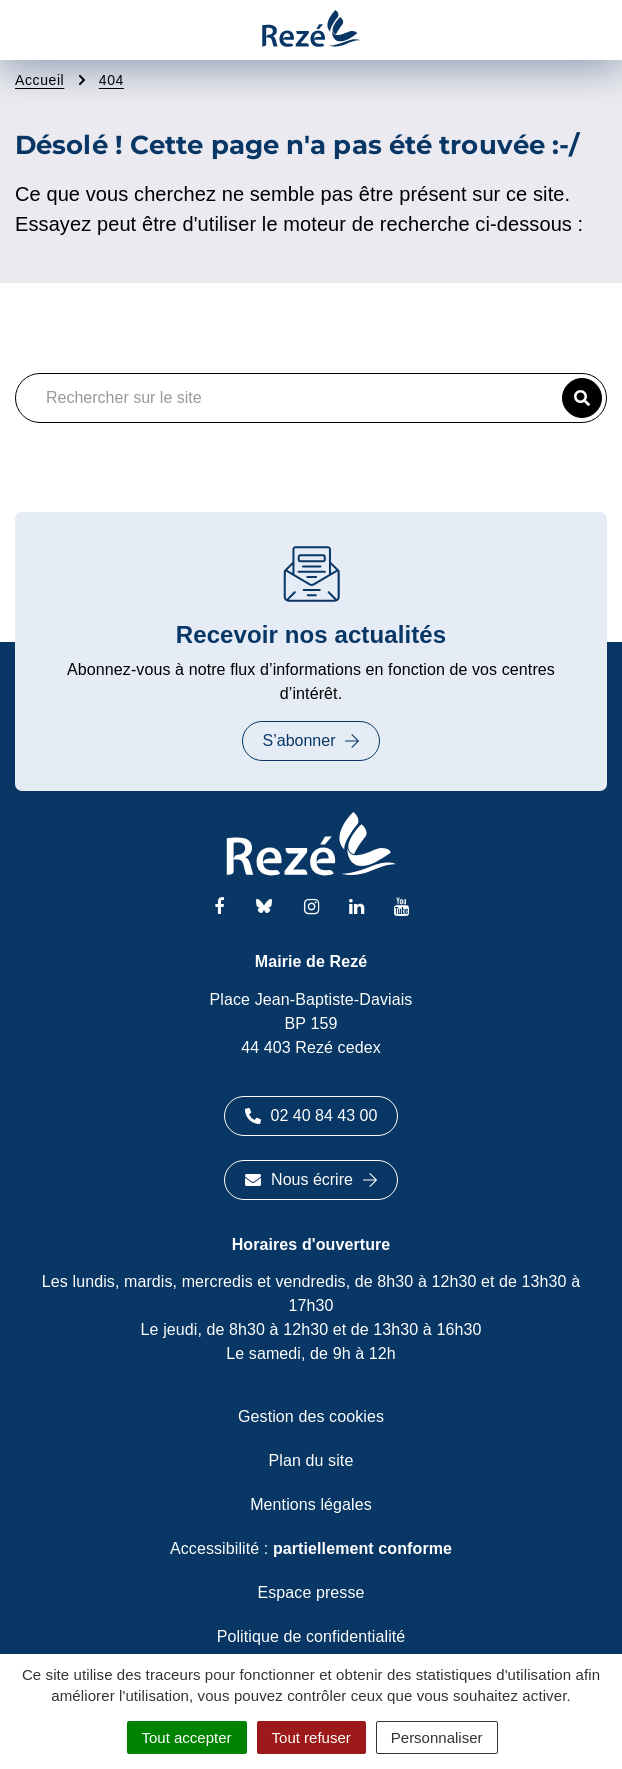  Describe the element at coordinates (311, 1737) in the screenshot. I see `Tout refuser [Cookies : Tout refuser]` at that location.